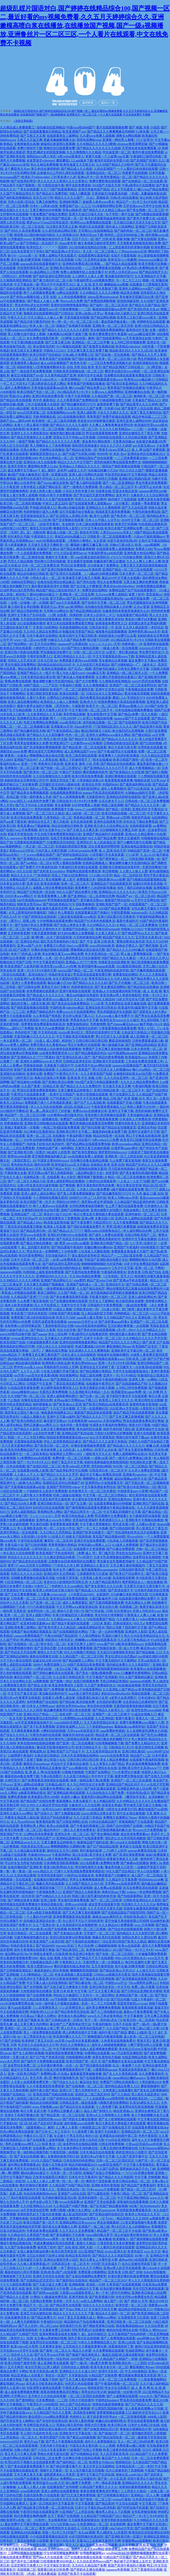  Describe the element at coordinates (133, 230) in the screenshot. I see `国产福利电影一区二区三区` at that location.